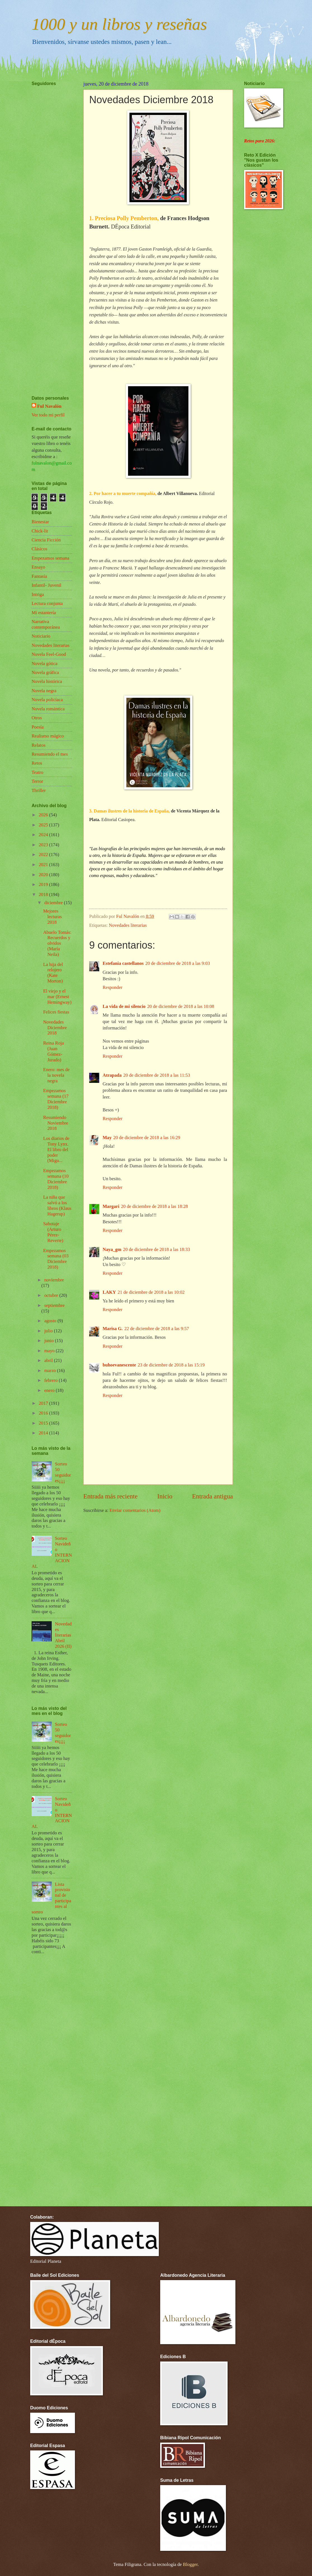  What do you see at coordinates (44, 884) in the screenshot?
I see `2019` at bounding box center [44, 884].